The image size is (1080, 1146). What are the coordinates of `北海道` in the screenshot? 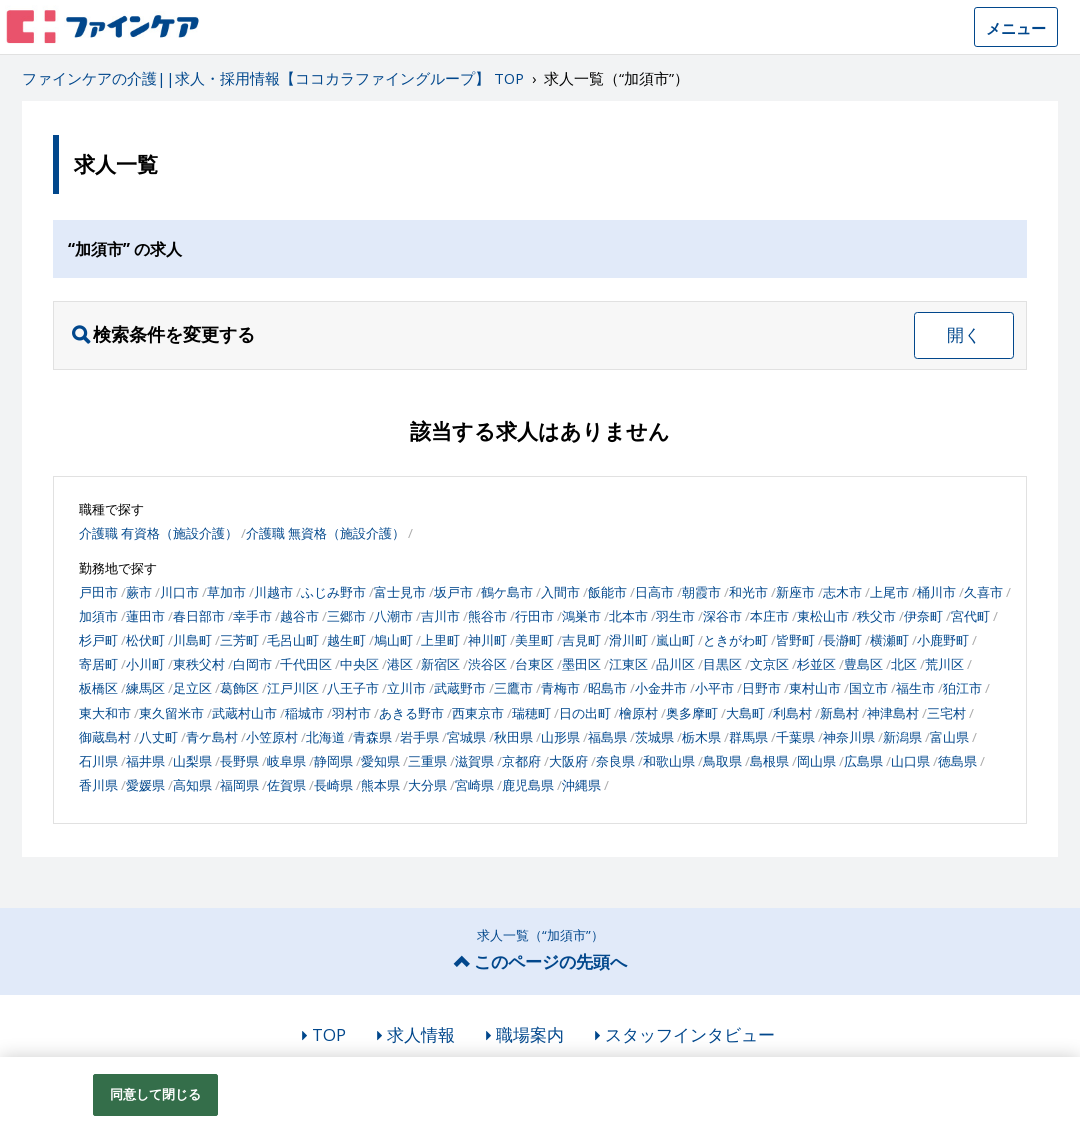 It's located at (325, 737).